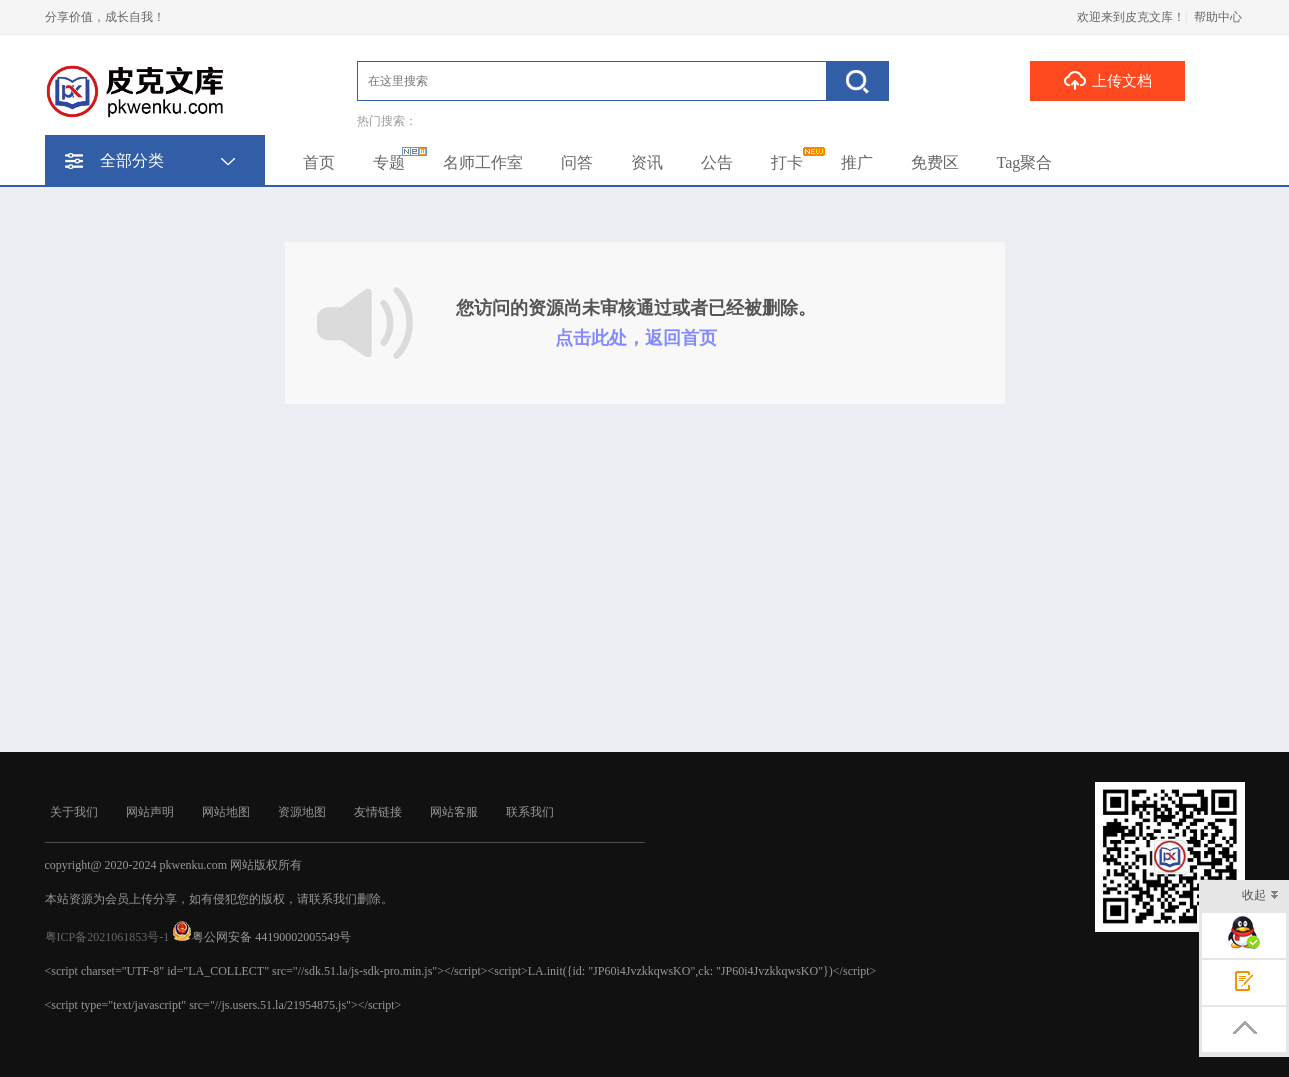  What do you see at coordinates (787, 162) in the screenshot?
I see `打卡` at bounding box center [787, 162].